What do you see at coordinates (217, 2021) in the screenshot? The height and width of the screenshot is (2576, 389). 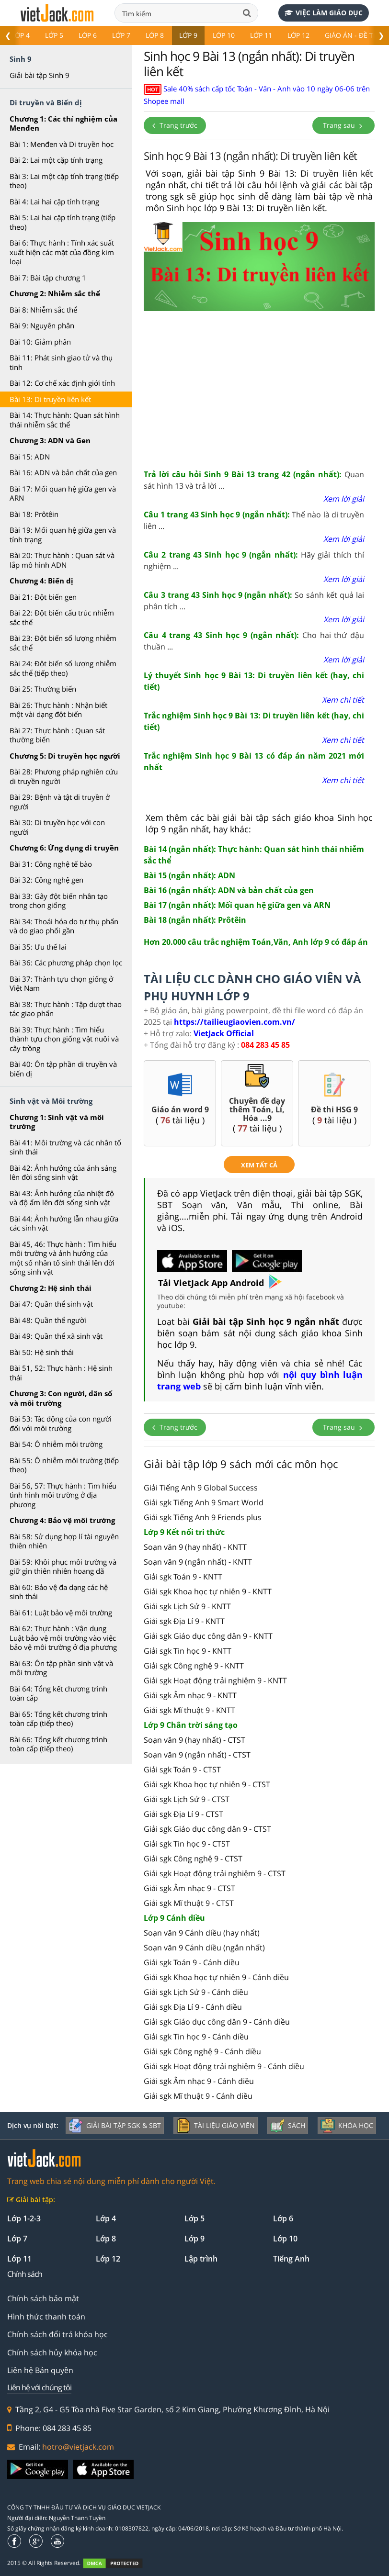 I see `Giải sgk Giáo dục công dân 9 - Cánh diều` at bounding box center [217, 2021].